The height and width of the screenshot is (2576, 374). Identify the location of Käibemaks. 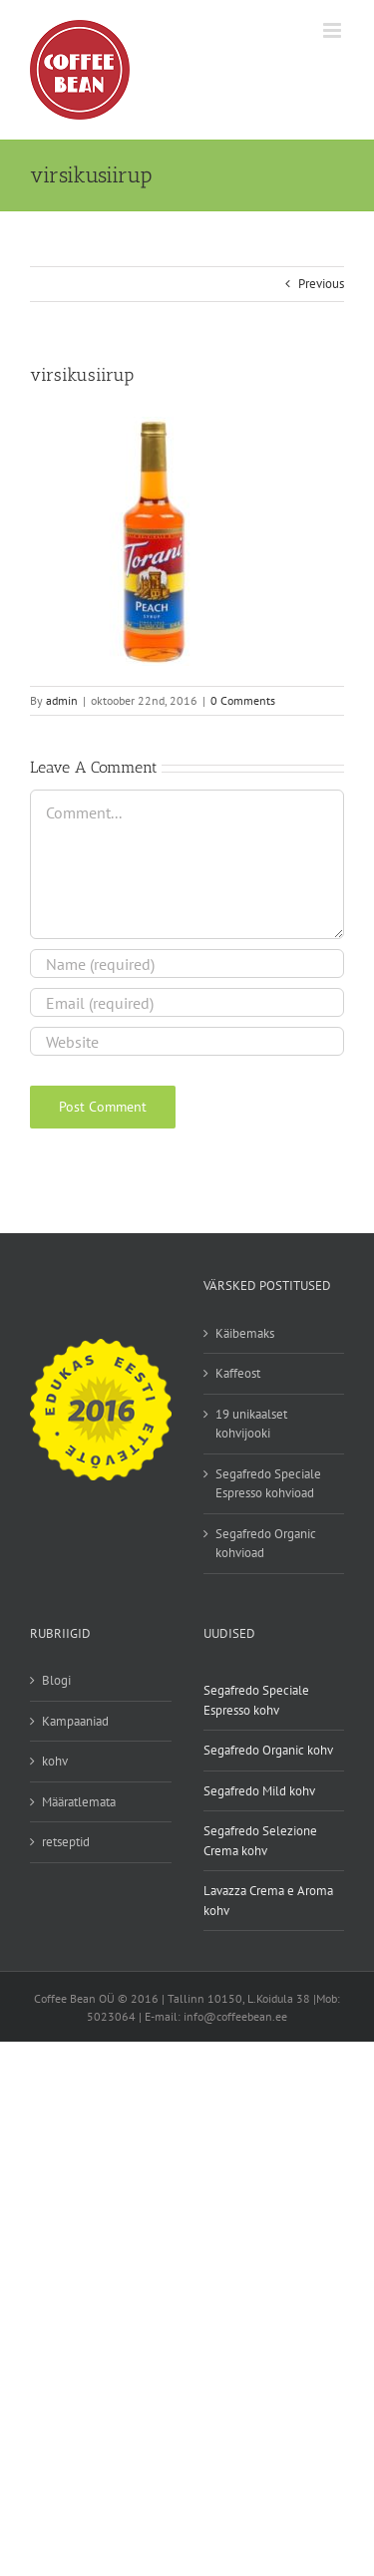
(244, 1333).